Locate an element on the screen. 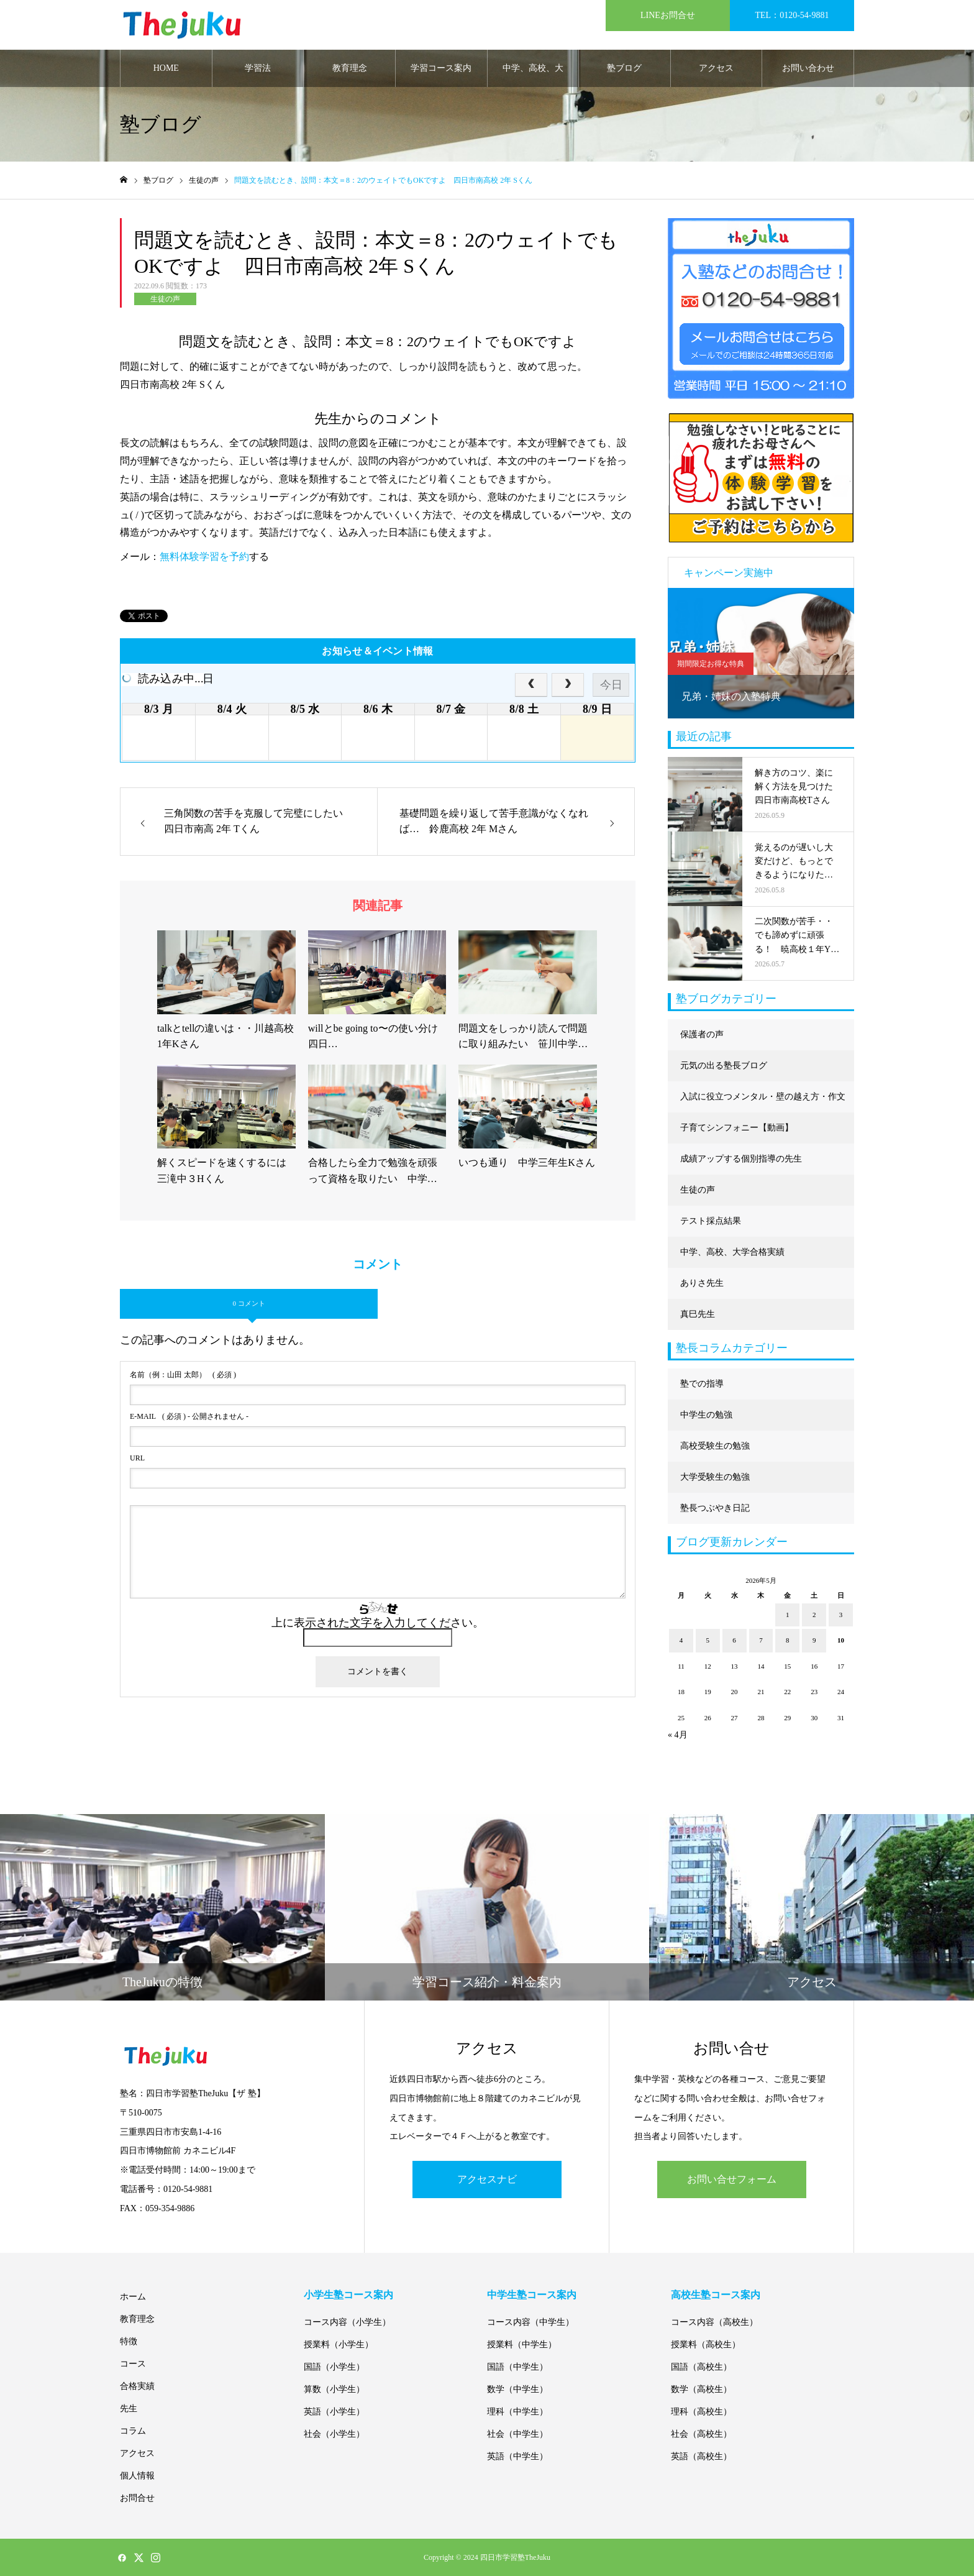  2 [2026年5月2日 に投稿を公開] is located at coordinates (814, 1614).